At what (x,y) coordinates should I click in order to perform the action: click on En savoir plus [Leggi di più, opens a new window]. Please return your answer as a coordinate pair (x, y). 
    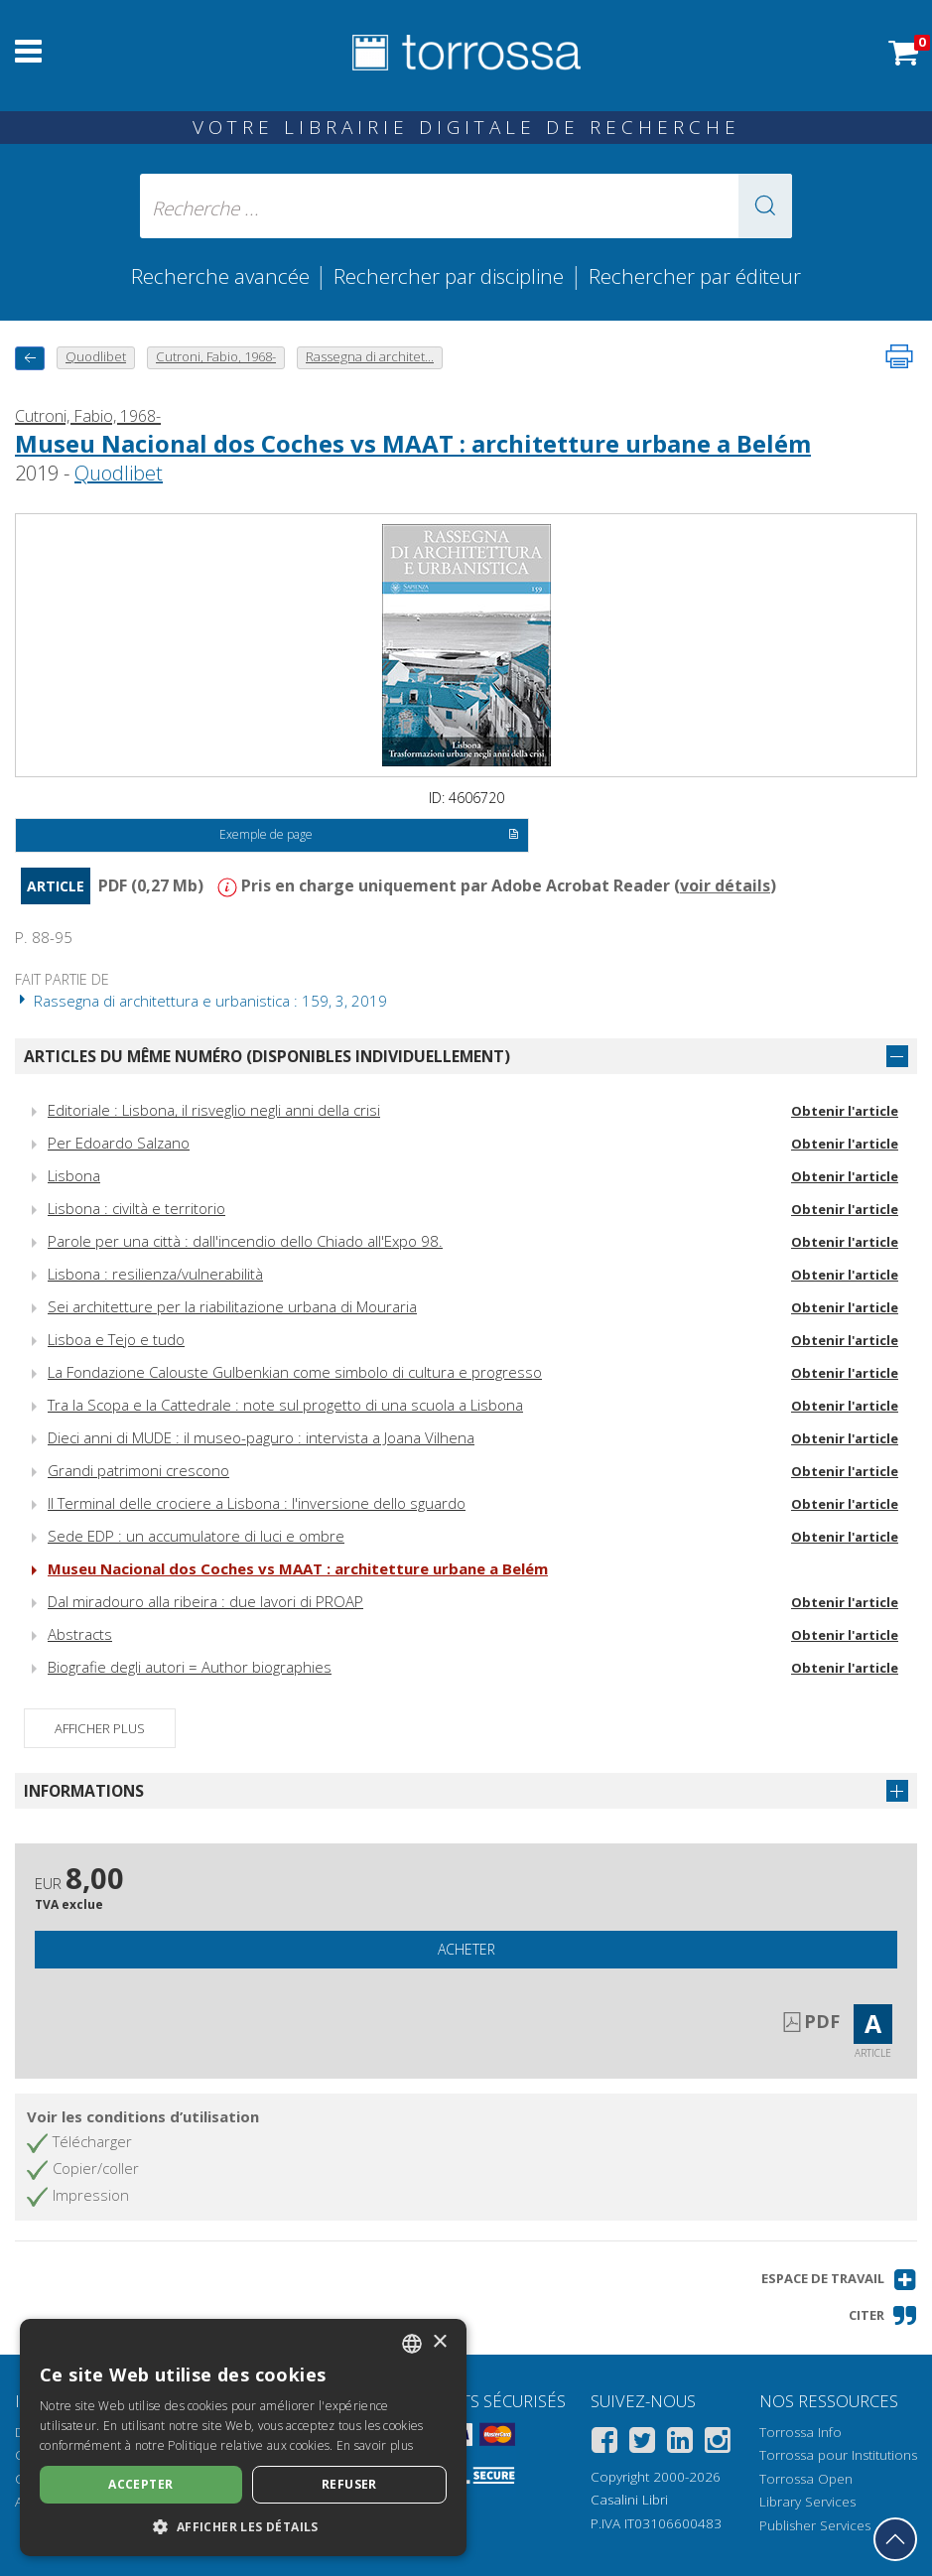
    Looking at the image, I should click on (374, 2445).